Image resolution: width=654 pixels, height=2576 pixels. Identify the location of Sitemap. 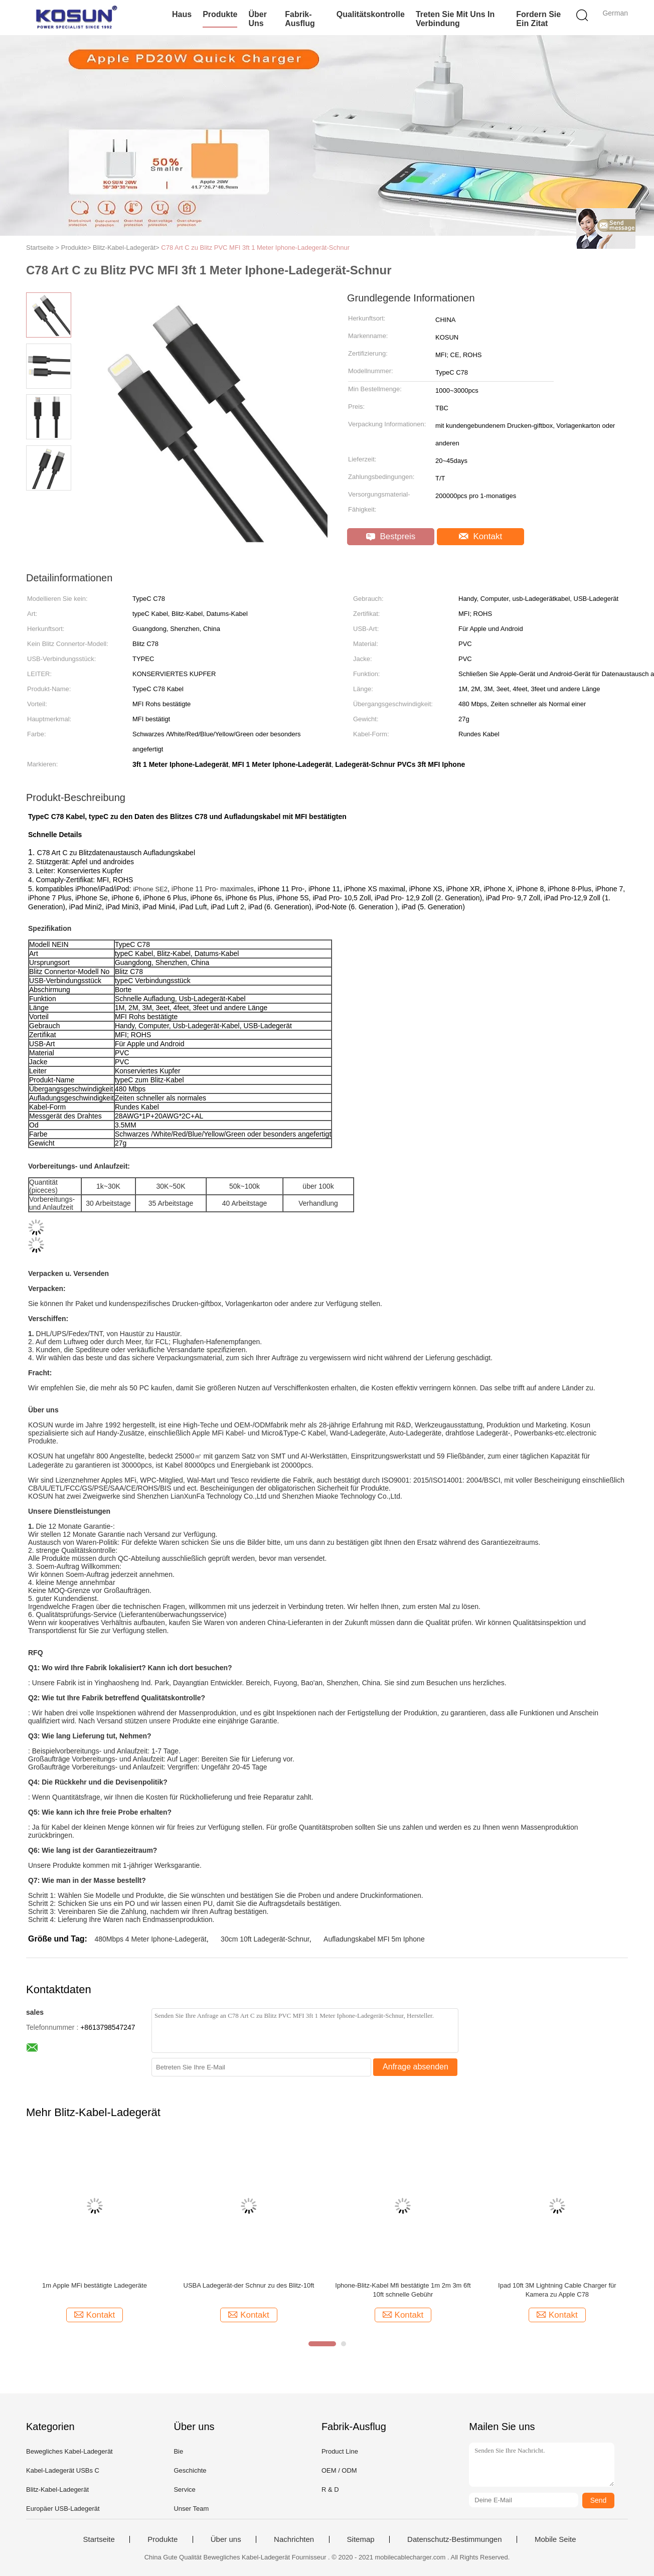
(361, 2539).